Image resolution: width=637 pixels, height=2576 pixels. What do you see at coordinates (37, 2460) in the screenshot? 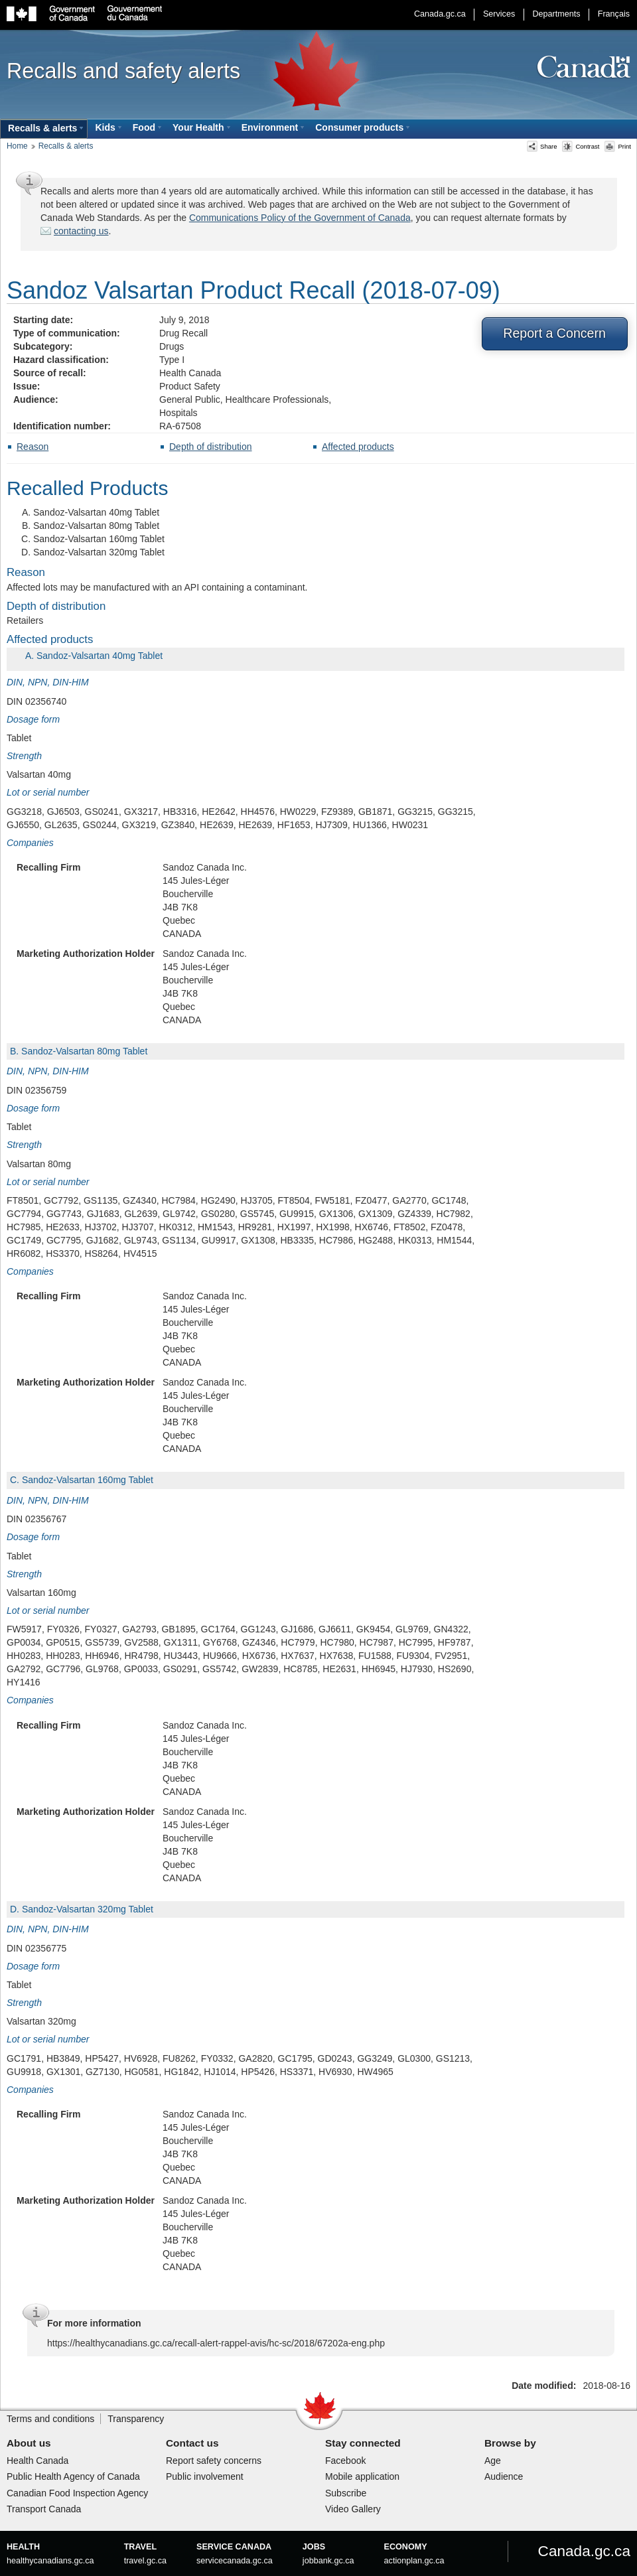
I see `Health Canada` at bounding box center [37, 2460].